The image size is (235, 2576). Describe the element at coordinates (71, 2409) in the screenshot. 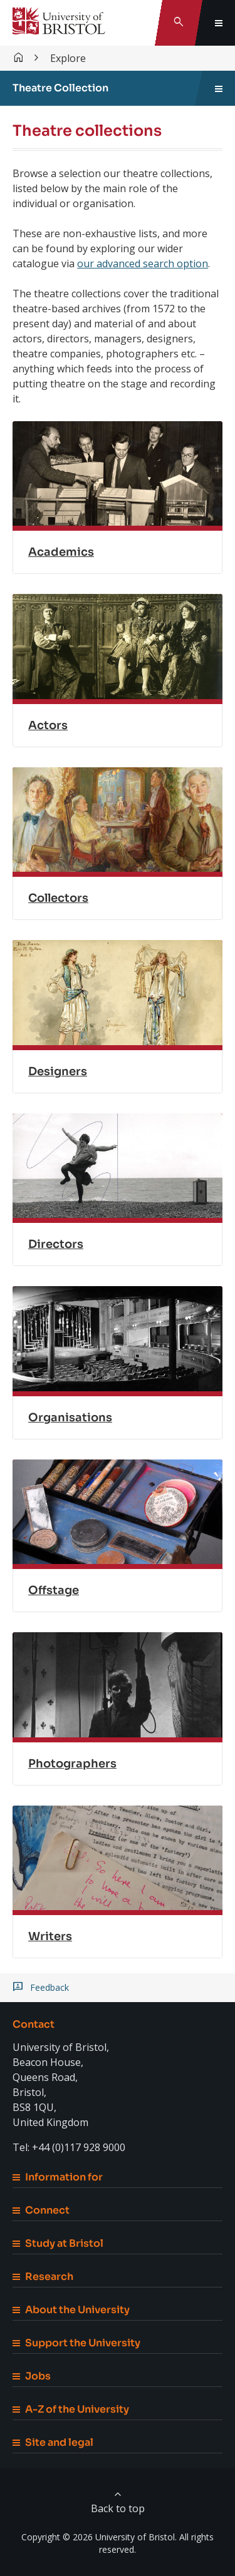

I see `A-Z of the University` at that location.